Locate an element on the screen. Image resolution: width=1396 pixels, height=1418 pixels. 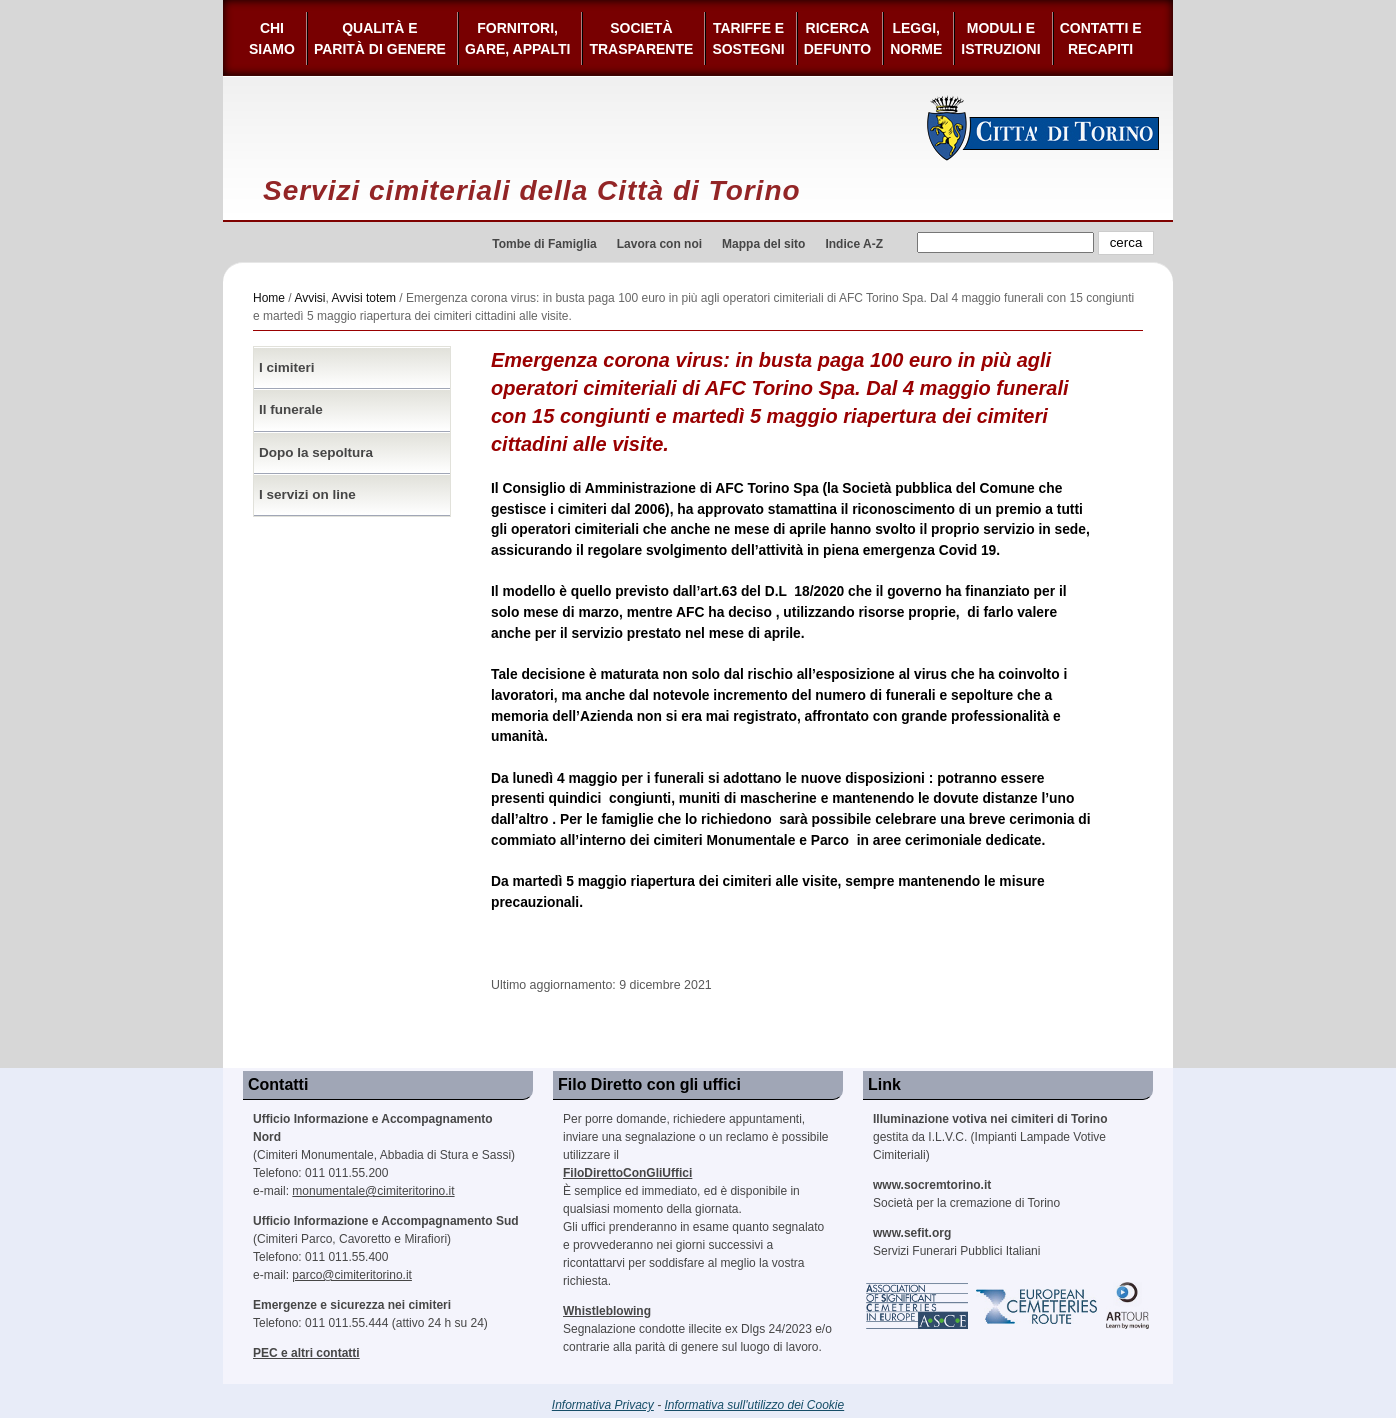
Avvisi totem is located at coordinates (364, 298).